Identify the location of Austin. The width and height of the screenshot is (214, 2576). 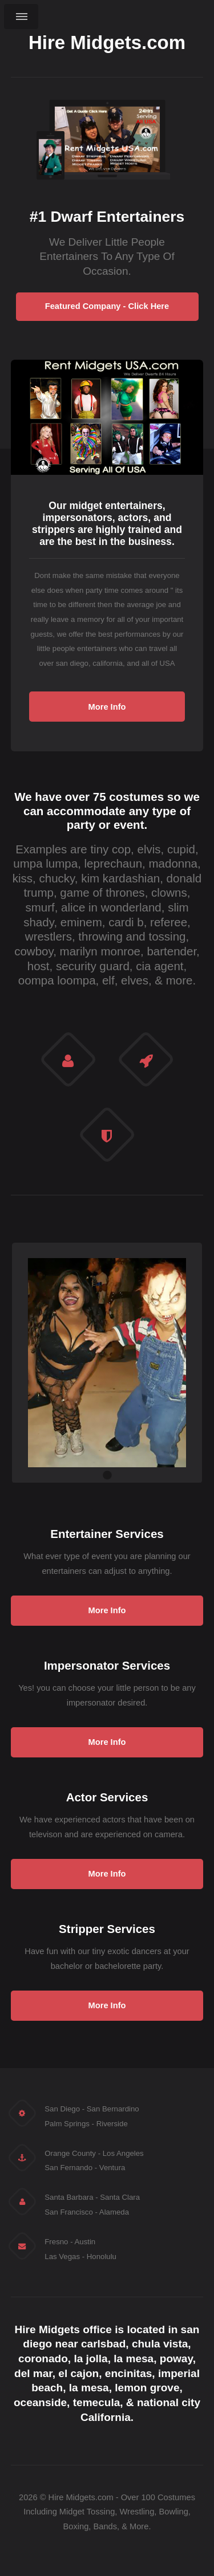
(84, 2241).